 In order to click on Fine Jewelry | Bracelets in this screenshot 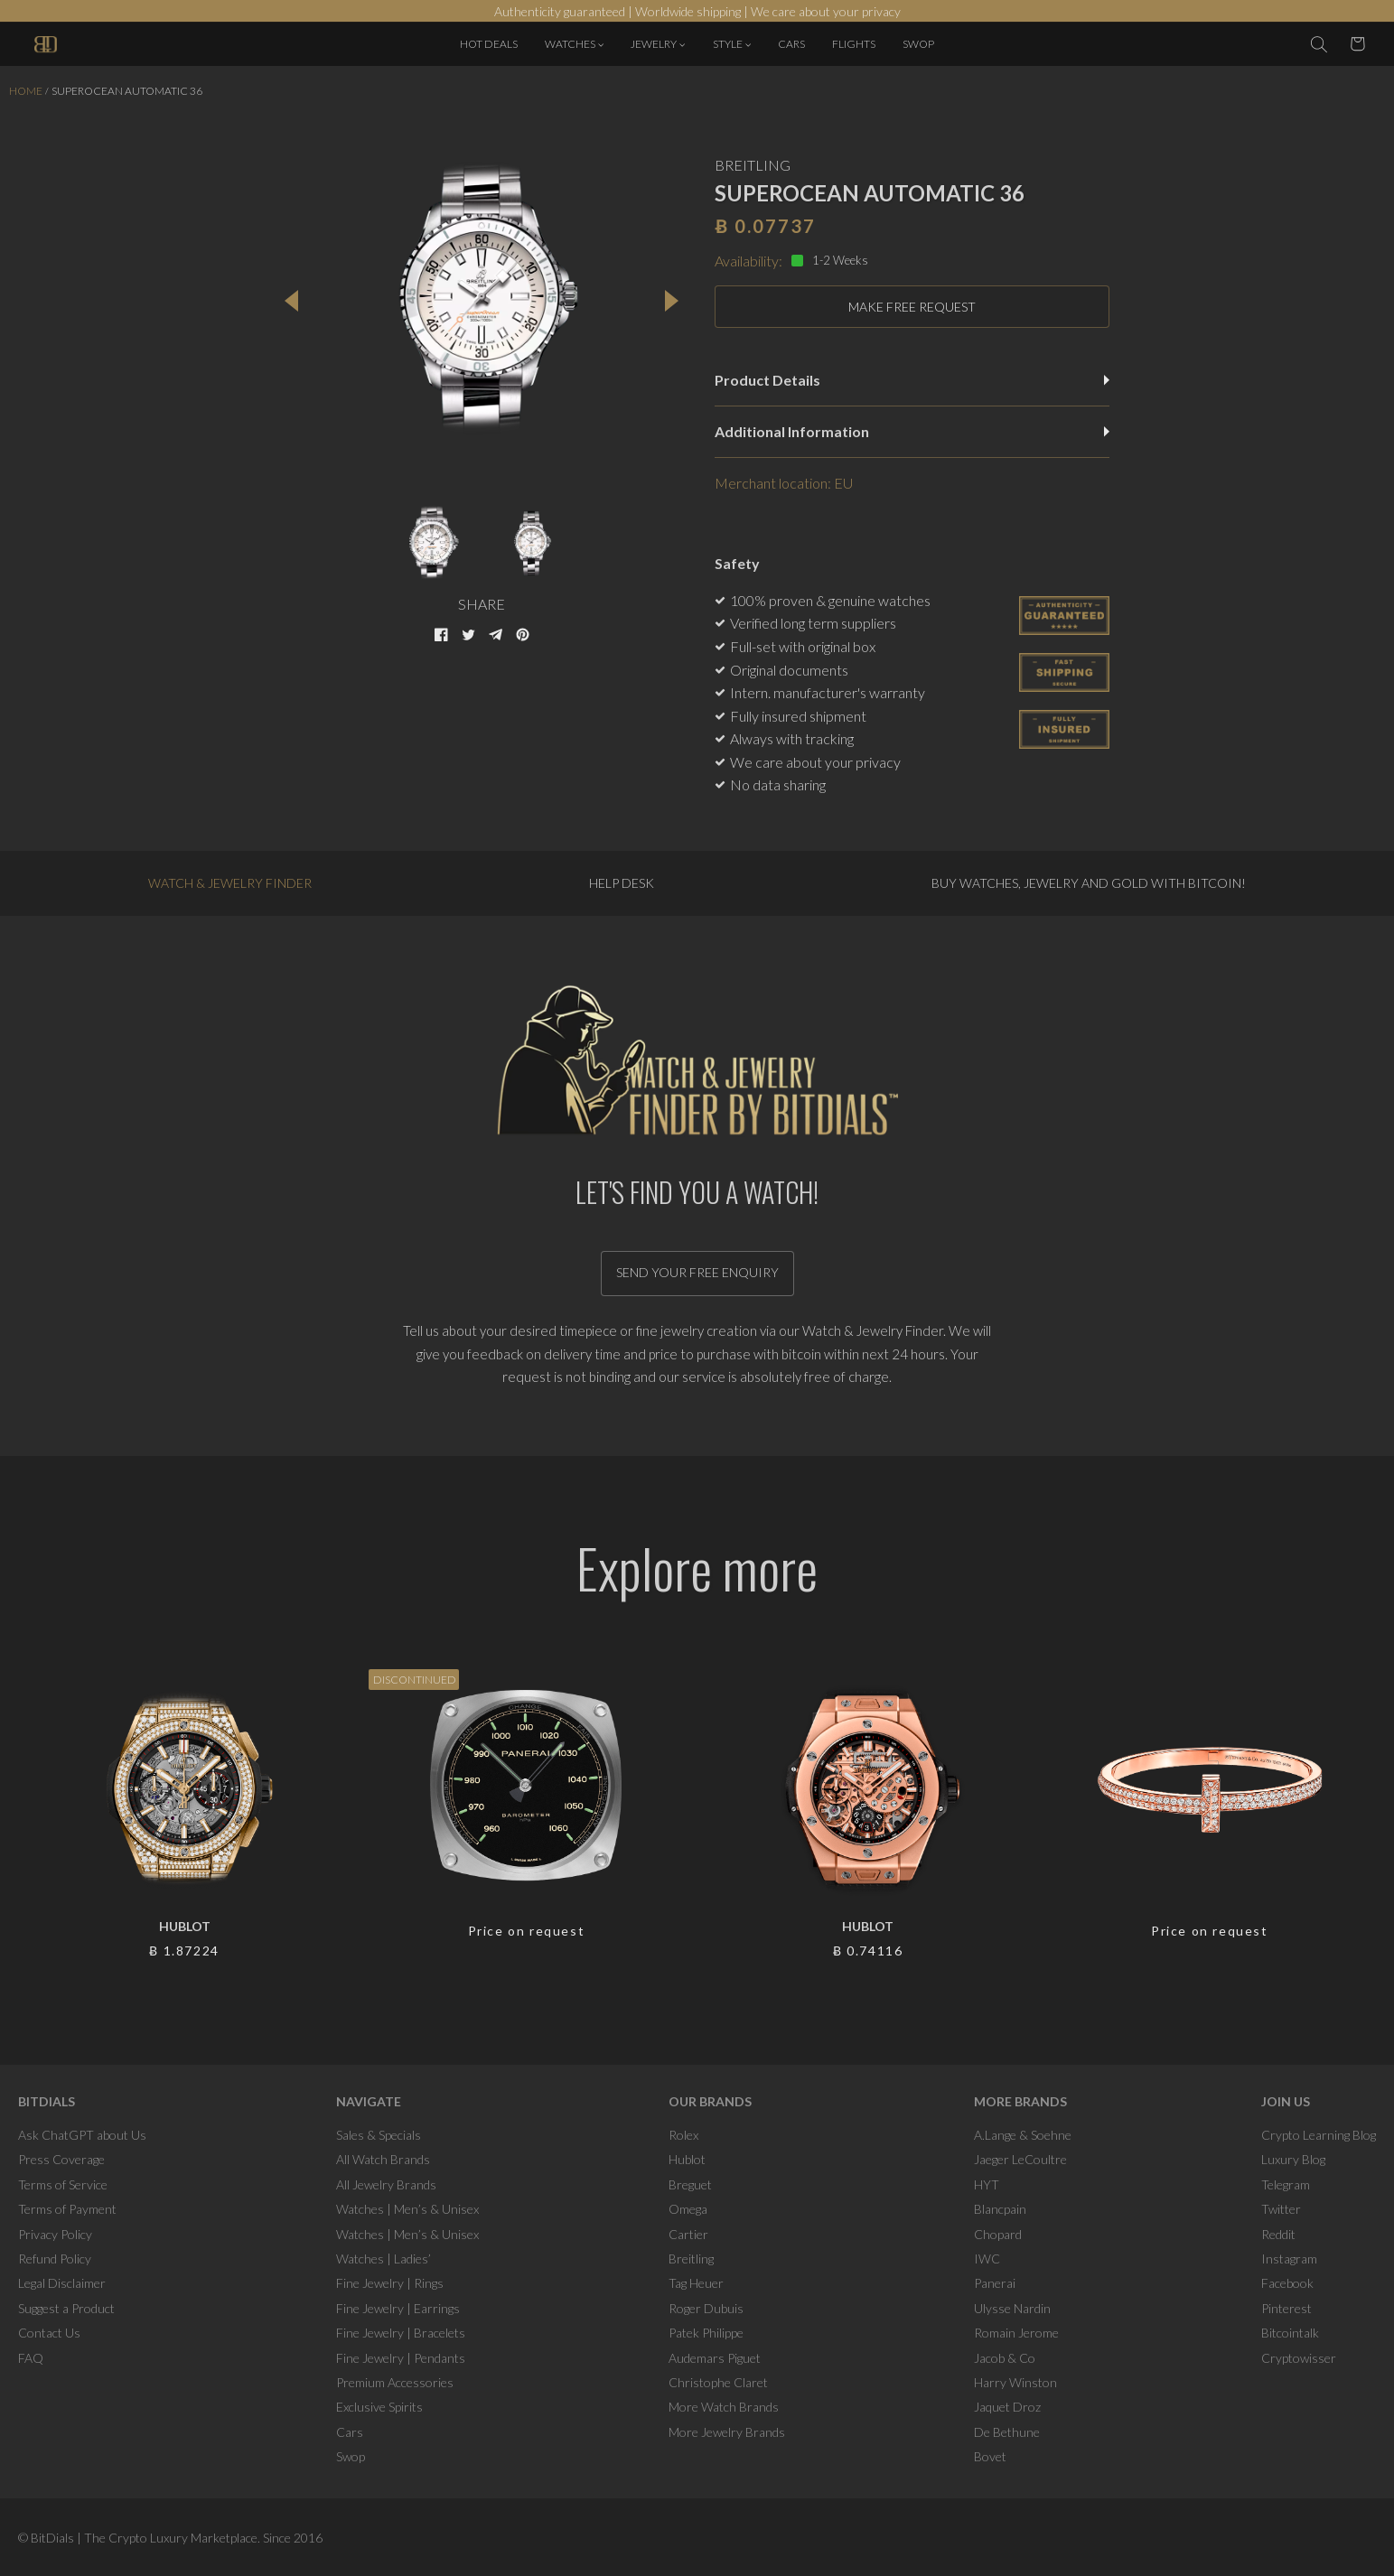, I will do `click(400, 2332)`.